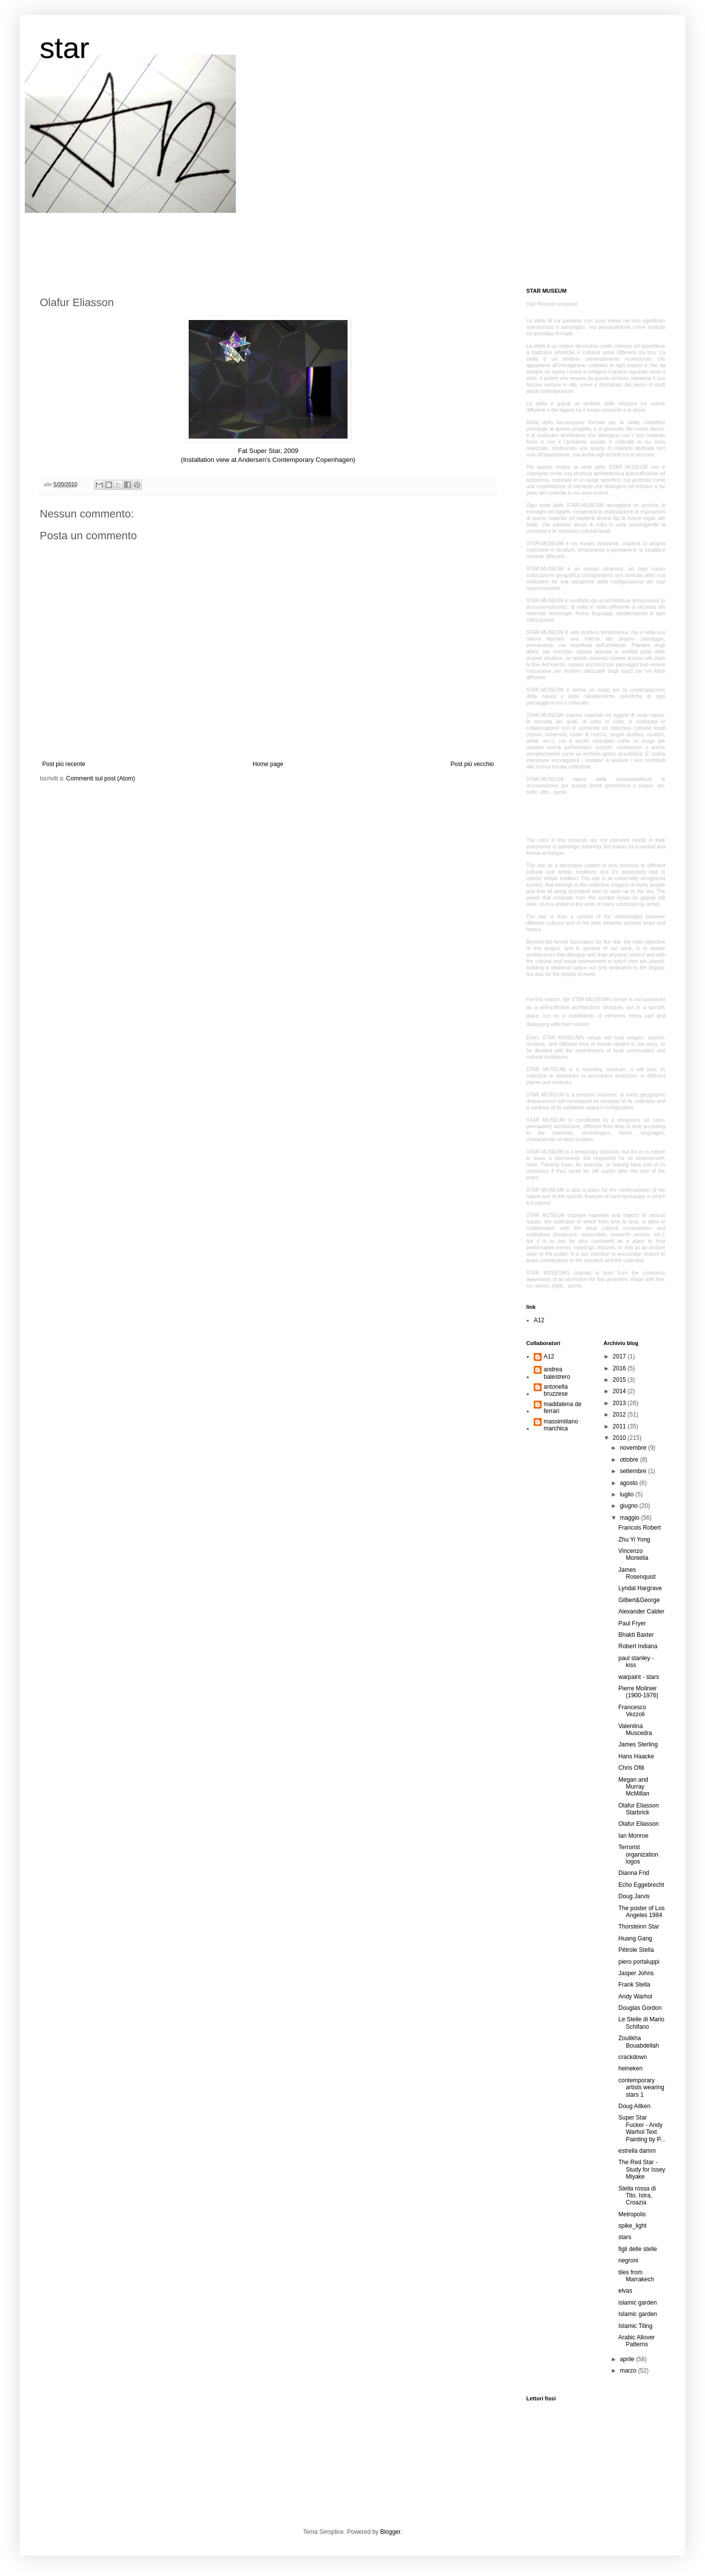  Describe the element at coordinates (641, 2128) in the screenshot. I see `Super Star Fucker - Andy Warhol Text Painting by P...` at that location.